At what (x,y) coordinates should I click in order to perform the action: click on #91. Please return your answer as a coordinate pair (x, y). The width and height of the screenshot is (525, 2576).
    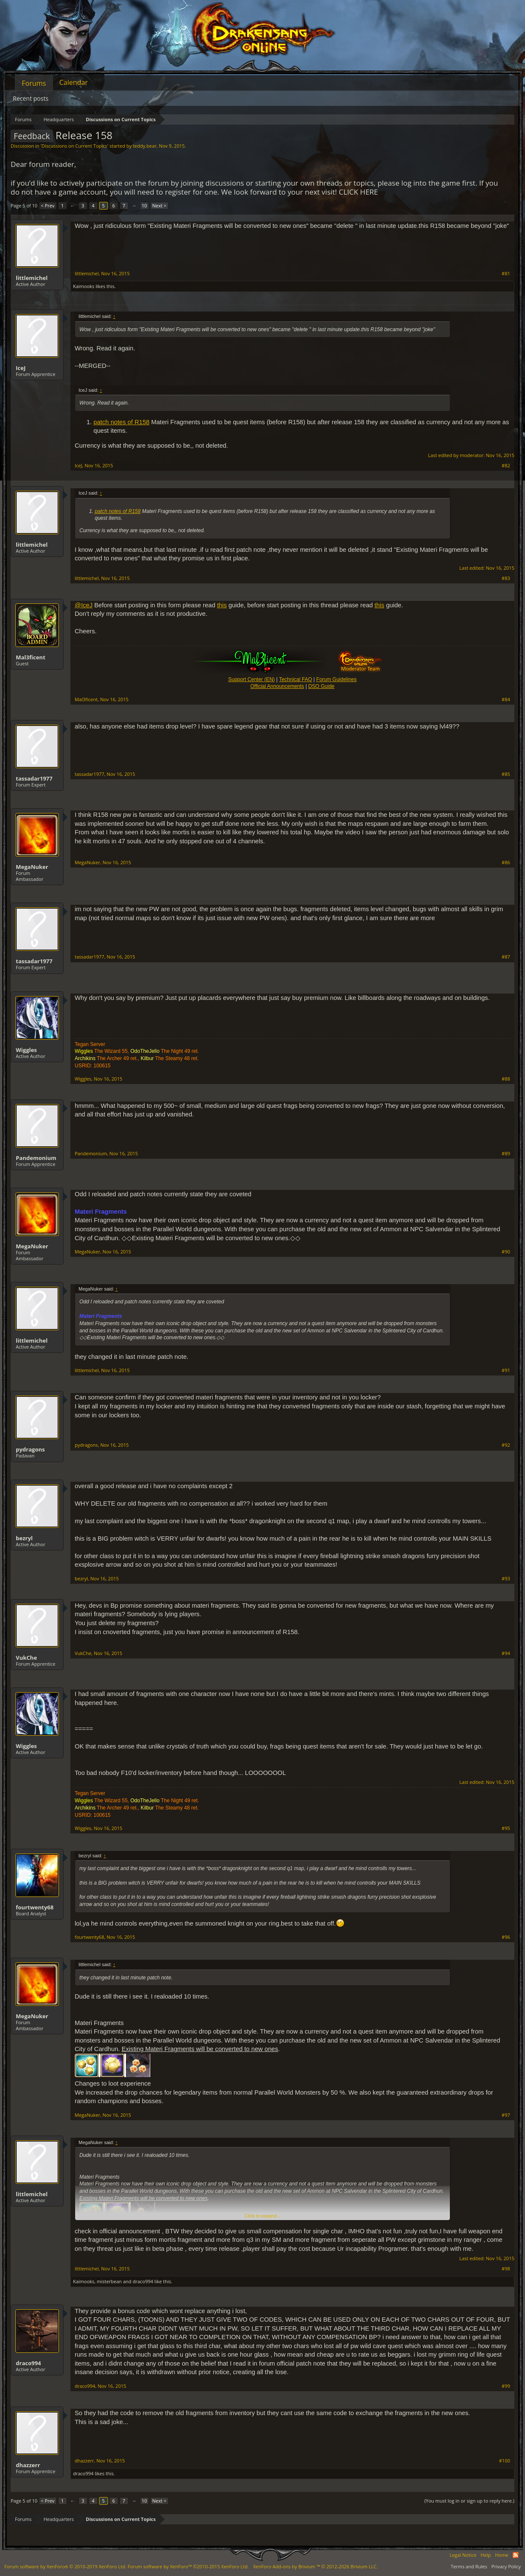
    Looking at the image, I should click on (506, 1370).